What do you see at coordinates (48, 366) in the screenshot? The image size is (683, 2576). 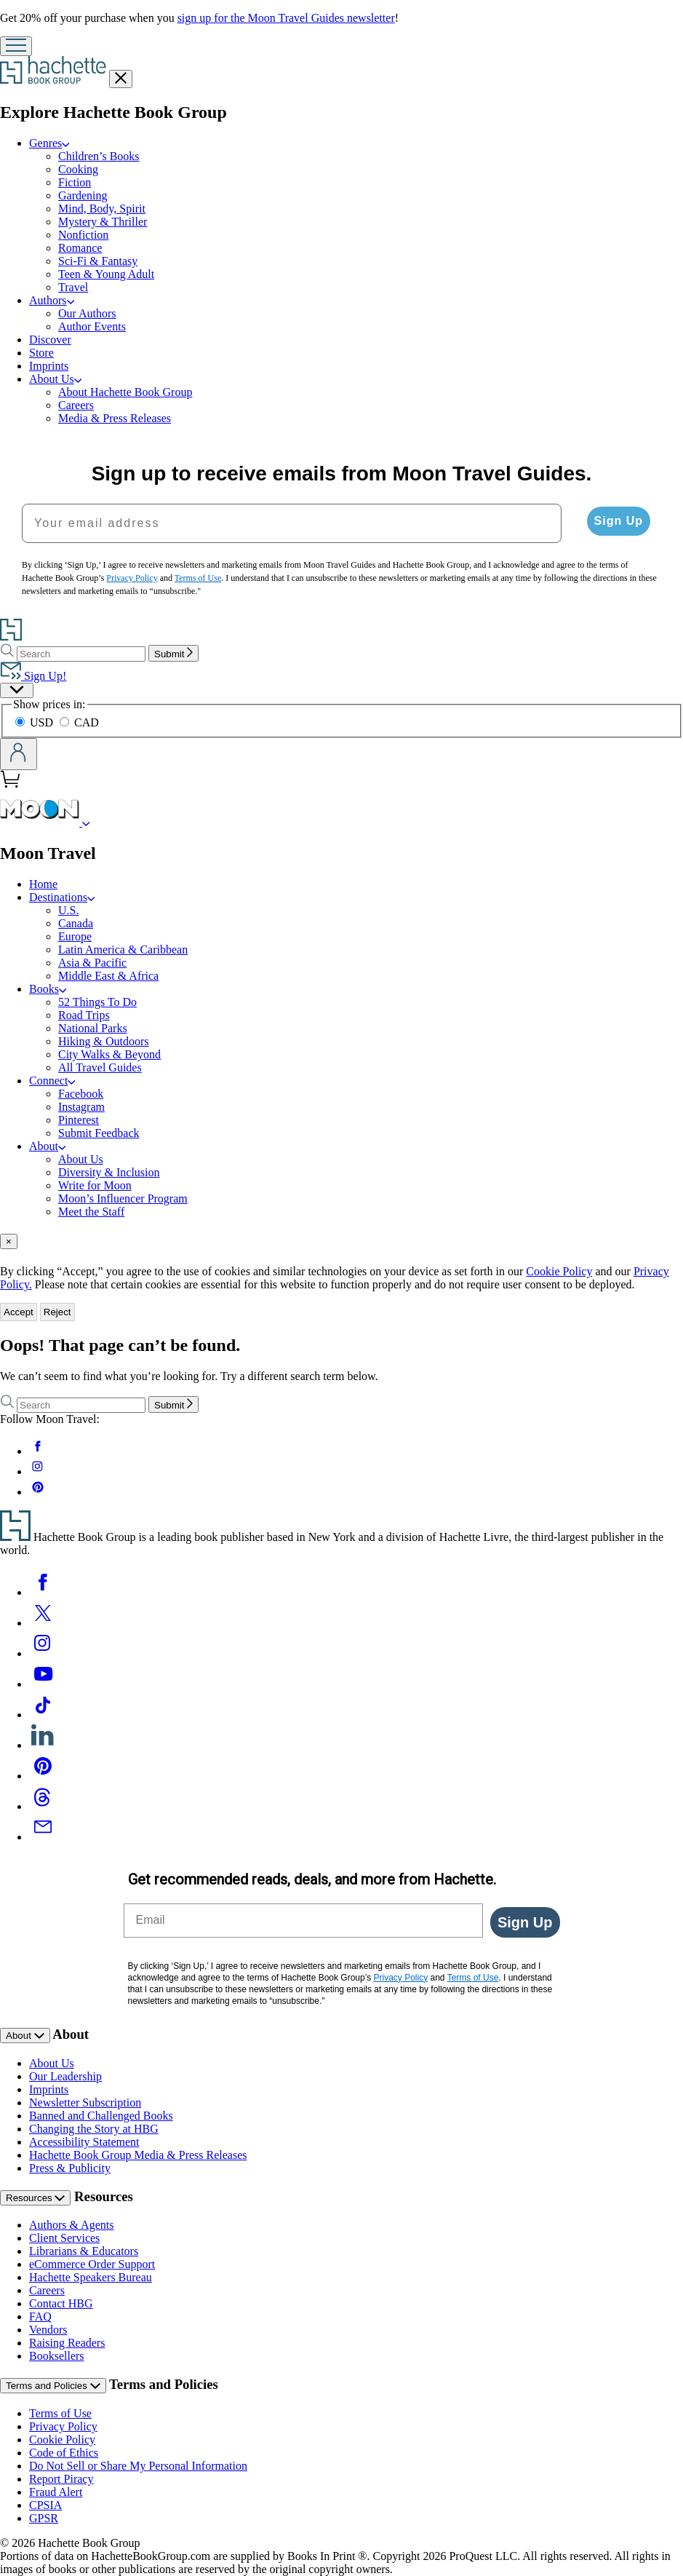 I see `Imprints` at bounding box center [48, 366].